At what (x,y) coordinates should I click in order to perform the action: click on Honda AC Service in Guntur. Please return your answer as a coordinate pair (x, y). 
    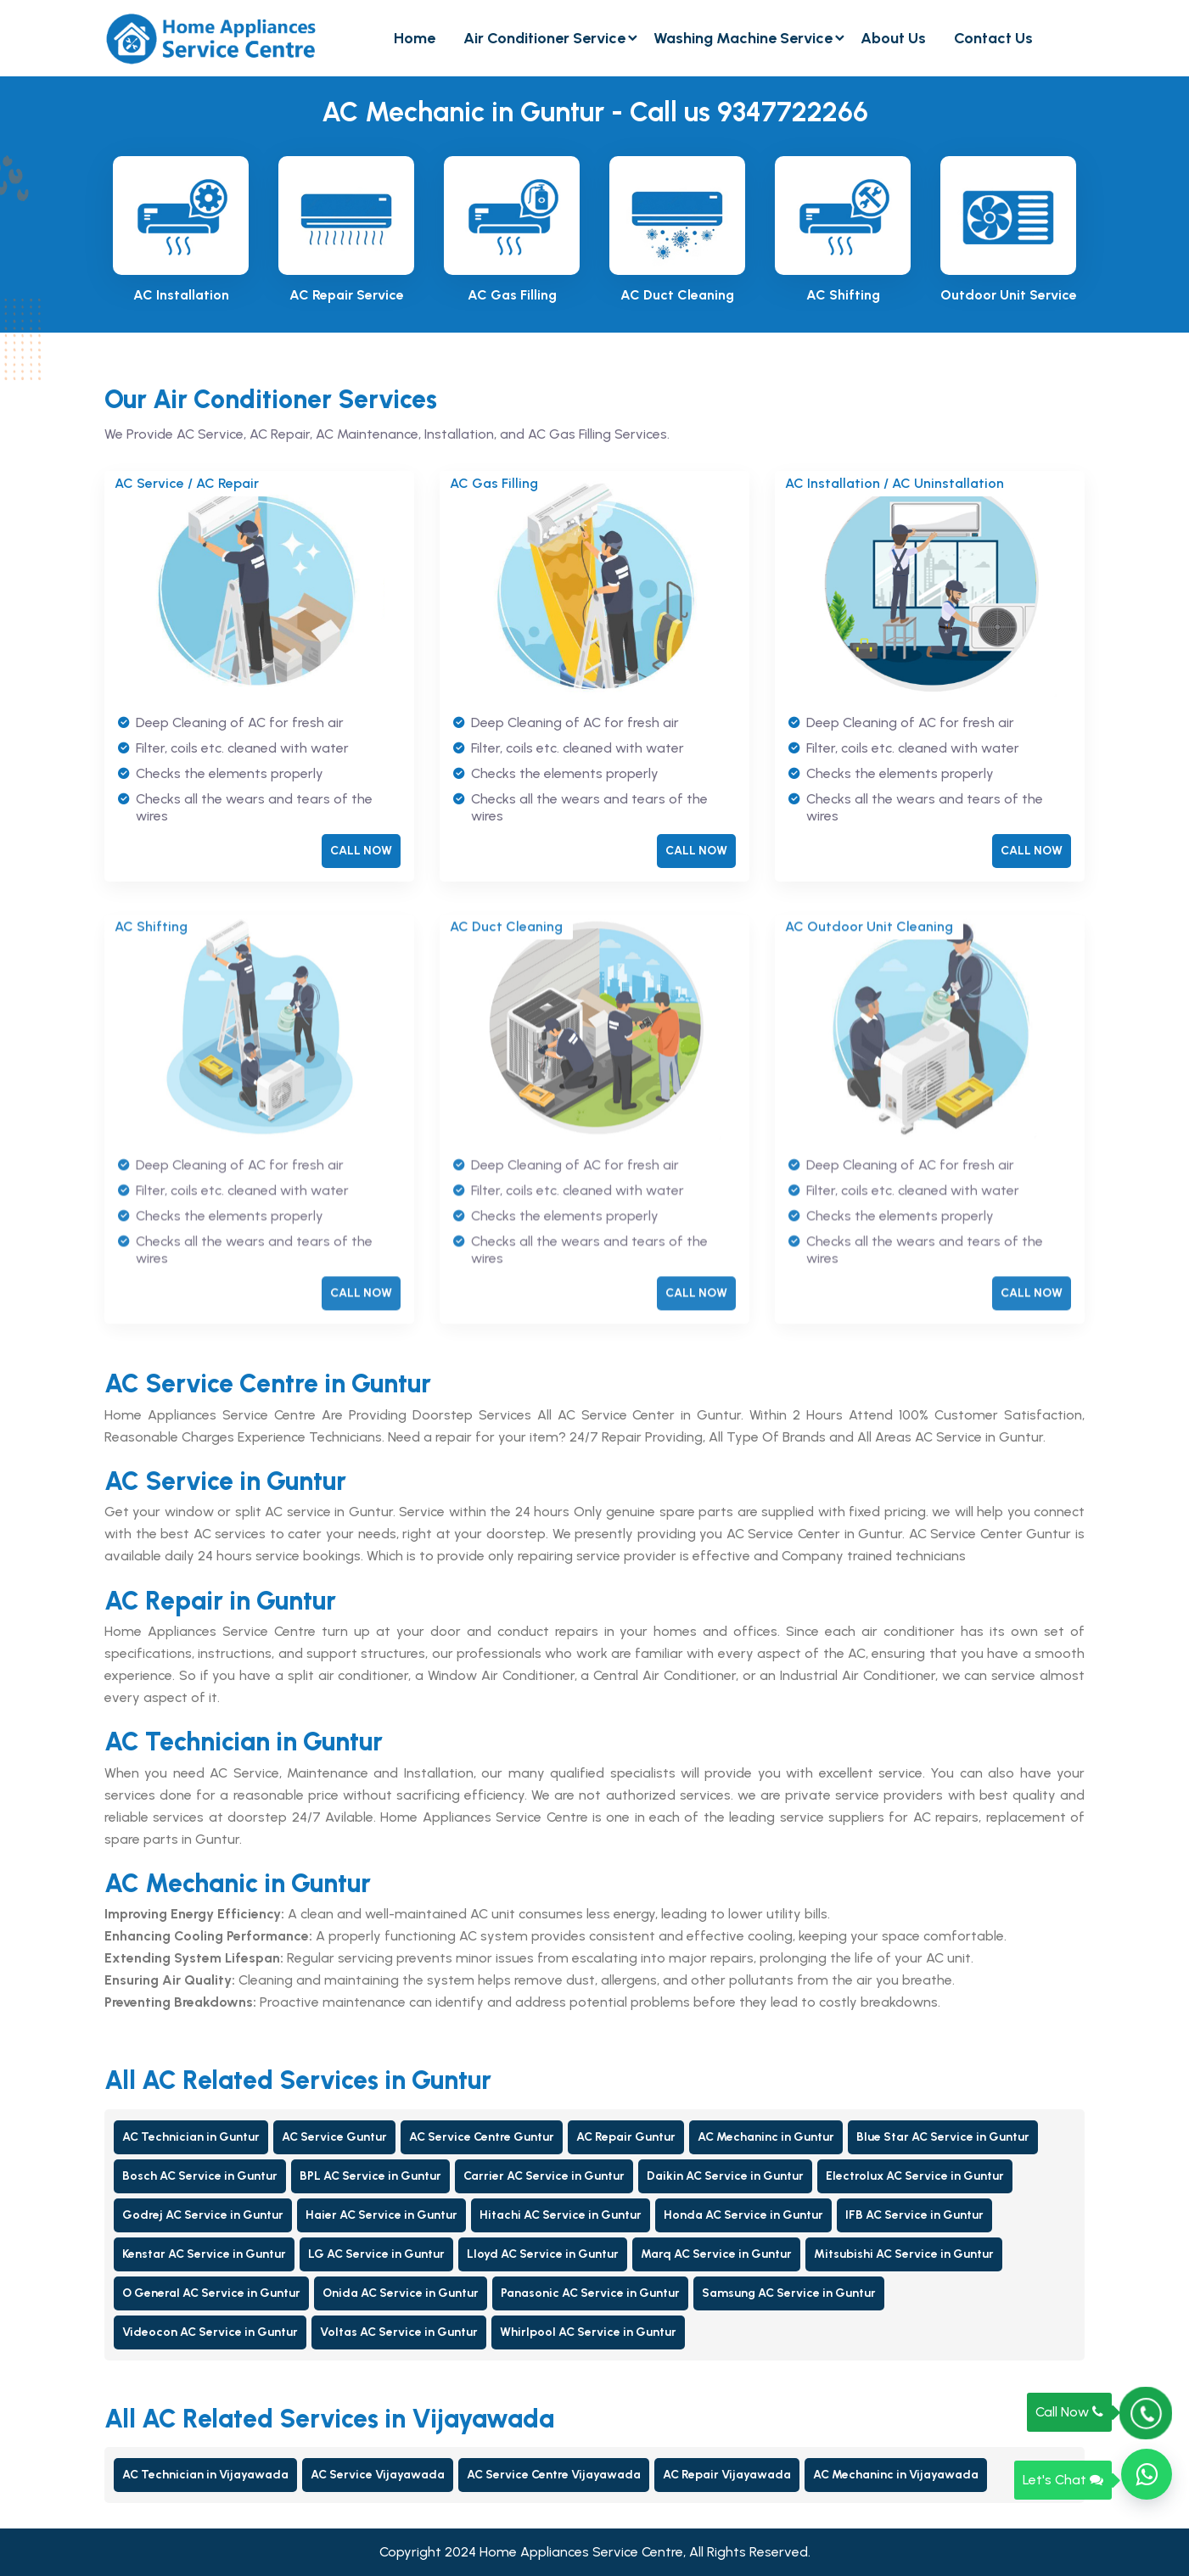
    Looking at the image, I should click on (743, 2215).